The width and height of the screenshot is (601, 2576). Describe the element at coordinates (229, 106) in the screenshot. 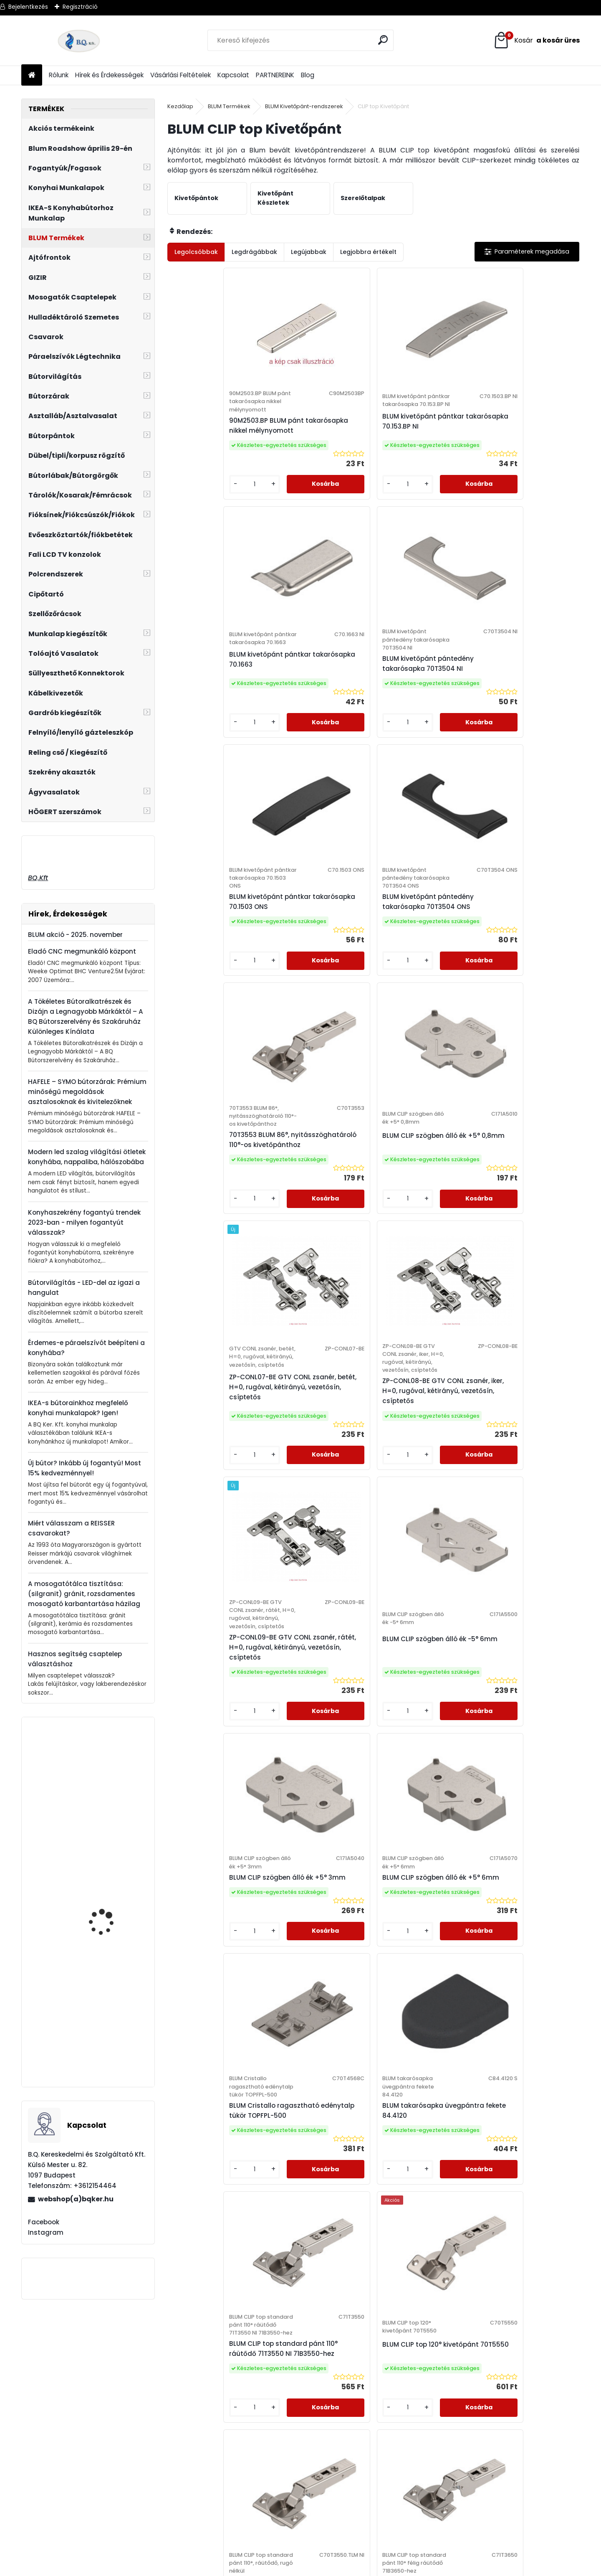

I see `BLUM Termékek` at that location.